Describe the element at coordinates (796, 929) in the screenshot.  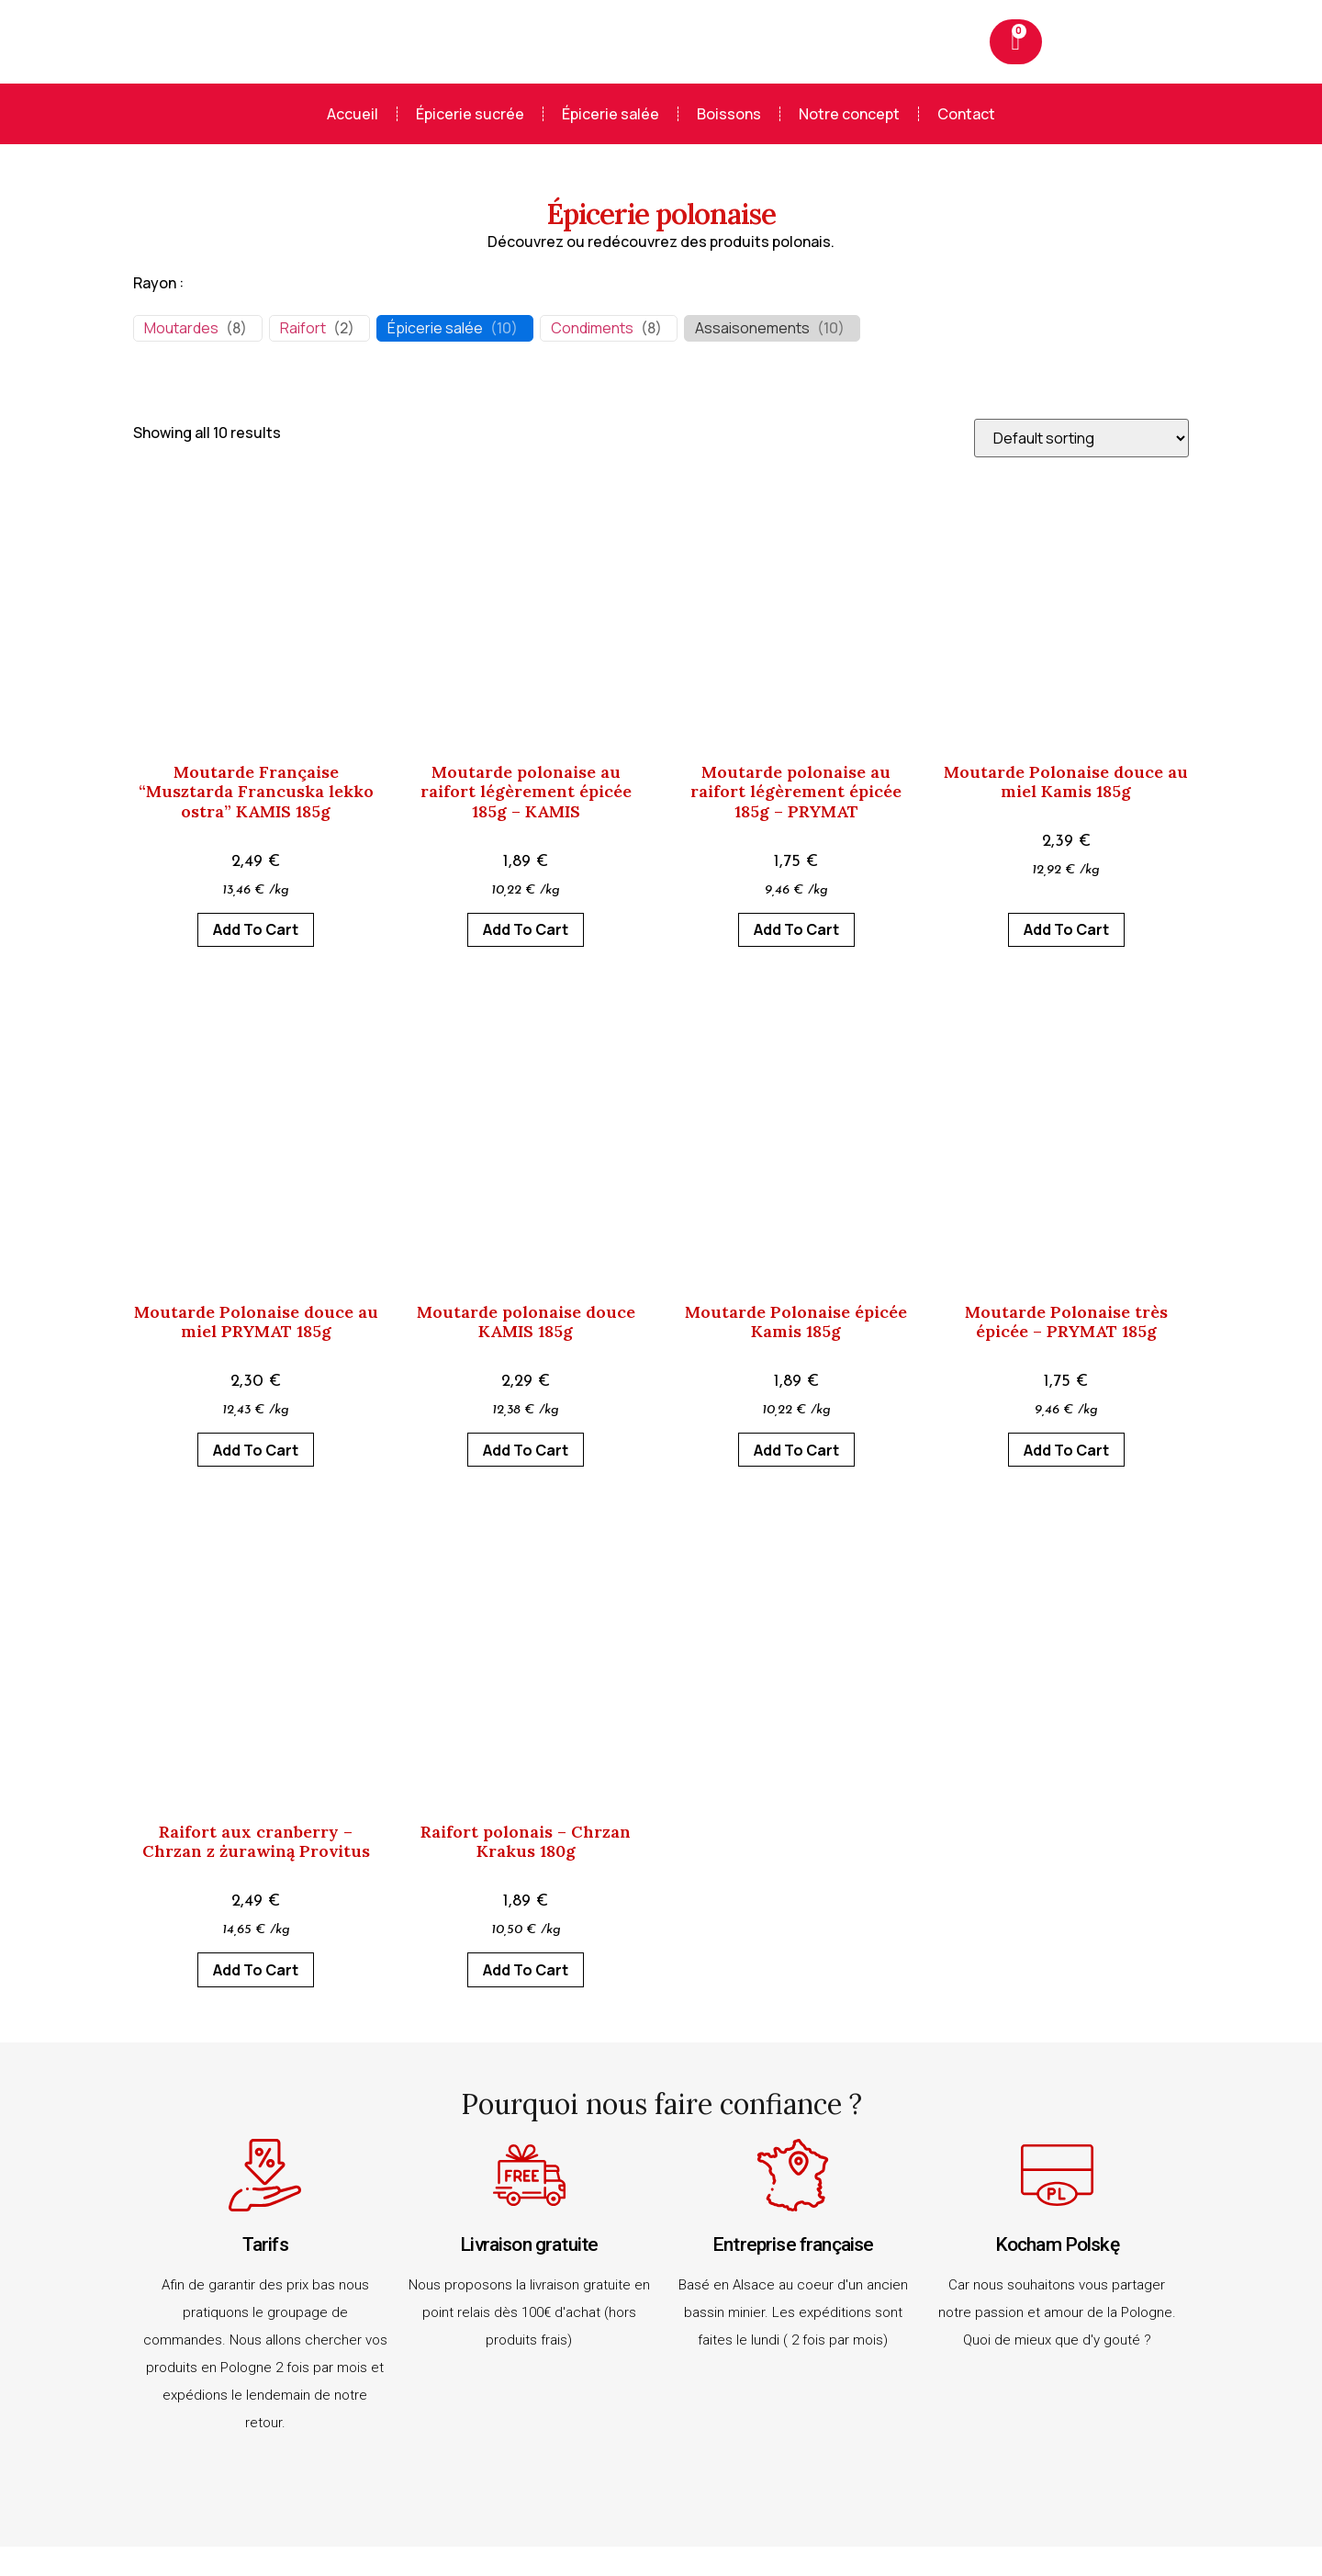
I see `Add to cart [Add to cart: “Moutarde polonaise au raifort légèrement épicée 185g – PRYMAT”]` at that location.